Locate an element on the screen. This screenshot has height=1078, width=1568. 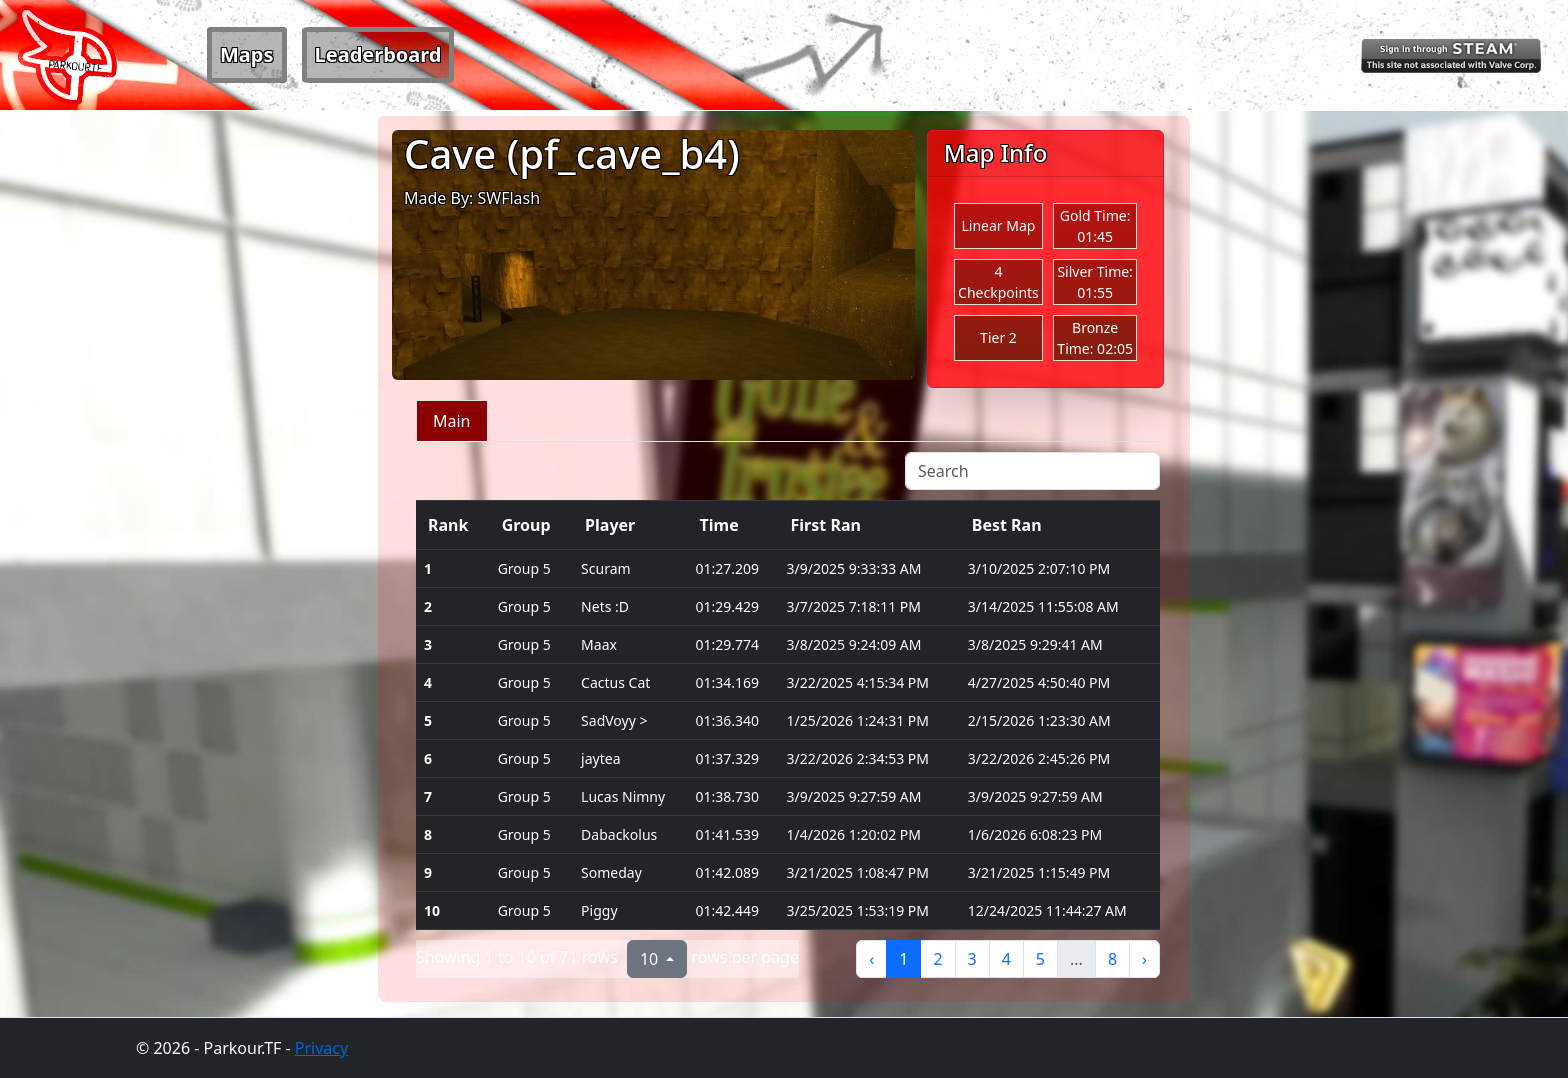
Main [tab] is located at coordinates (452, 421).